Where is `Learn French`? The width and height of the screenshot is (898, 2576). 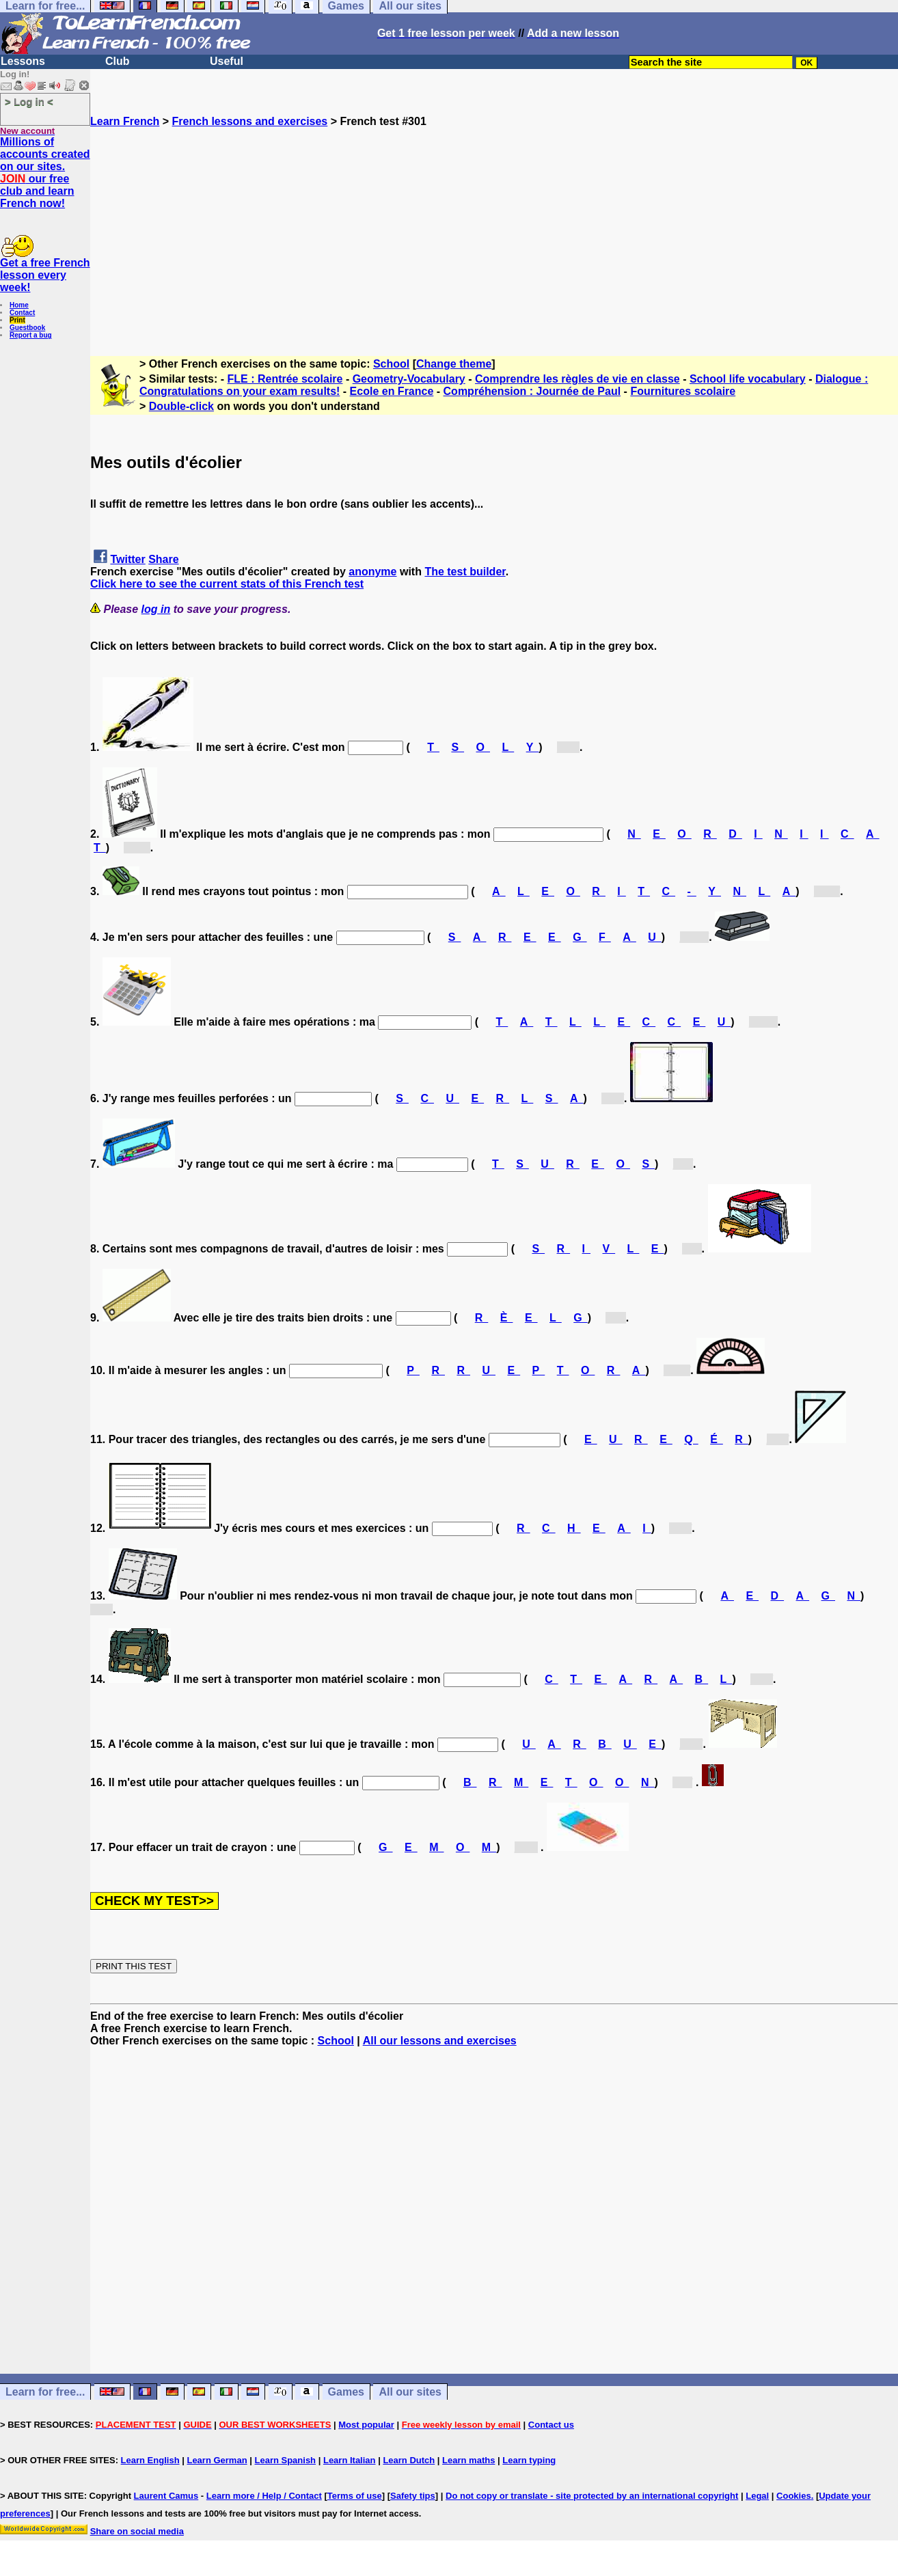 Learn French is located at coordinates (124, 121).